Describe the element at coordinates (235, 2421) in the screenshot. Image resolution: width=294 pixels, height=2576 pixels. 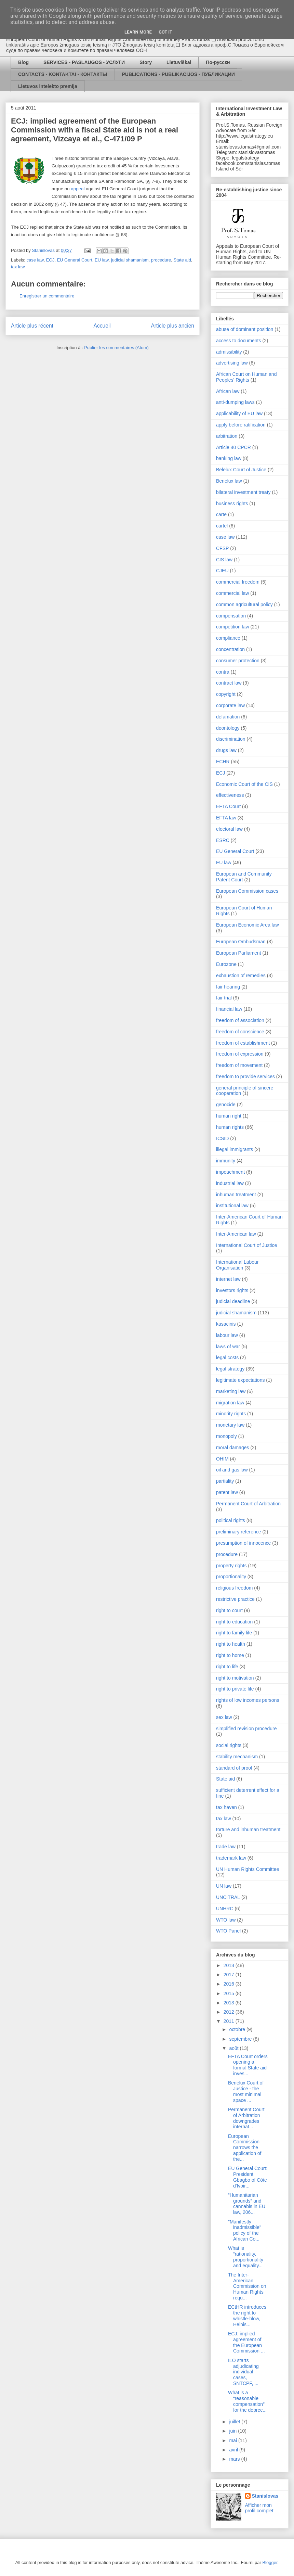
I see `juillet` at that location.